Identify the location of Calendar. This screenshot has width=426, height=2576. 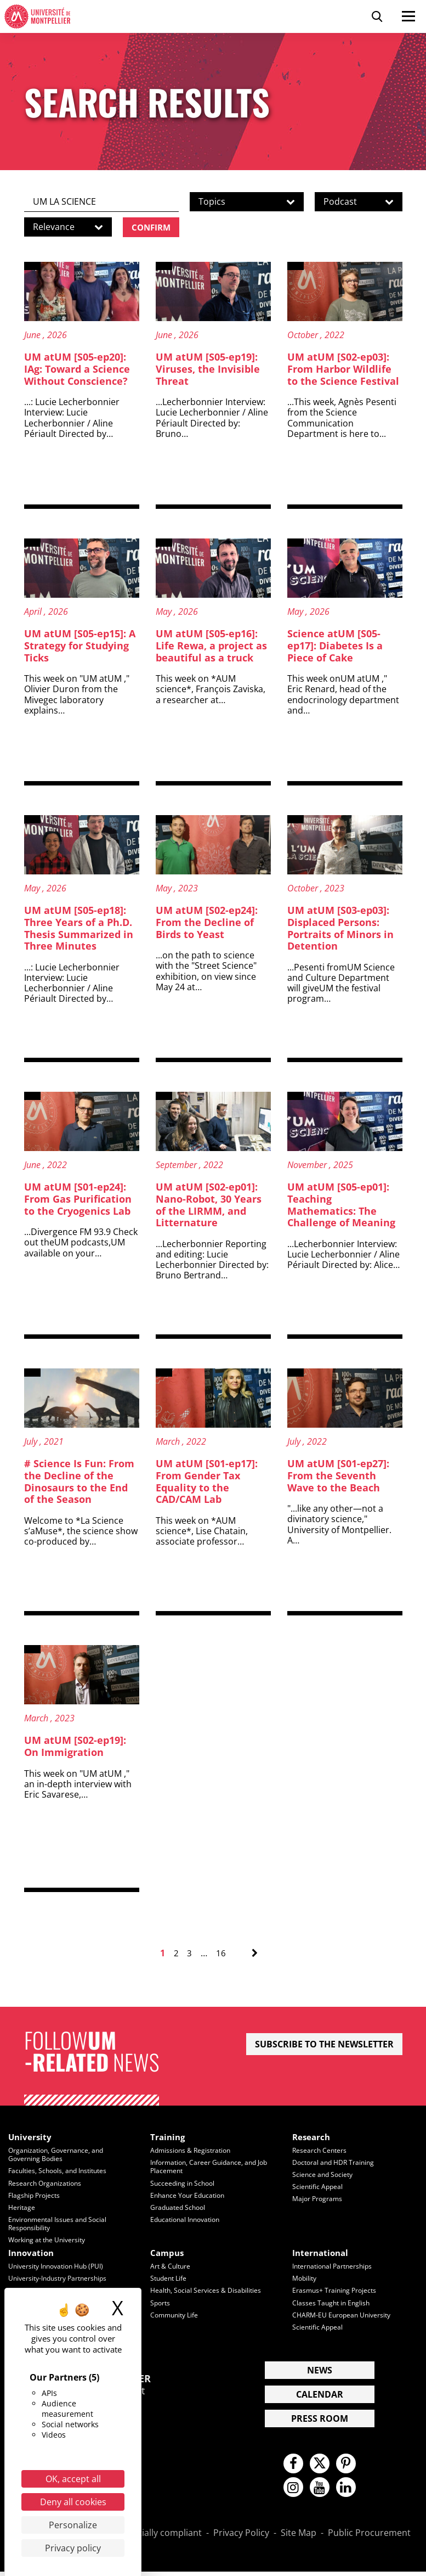
(319, 2394).